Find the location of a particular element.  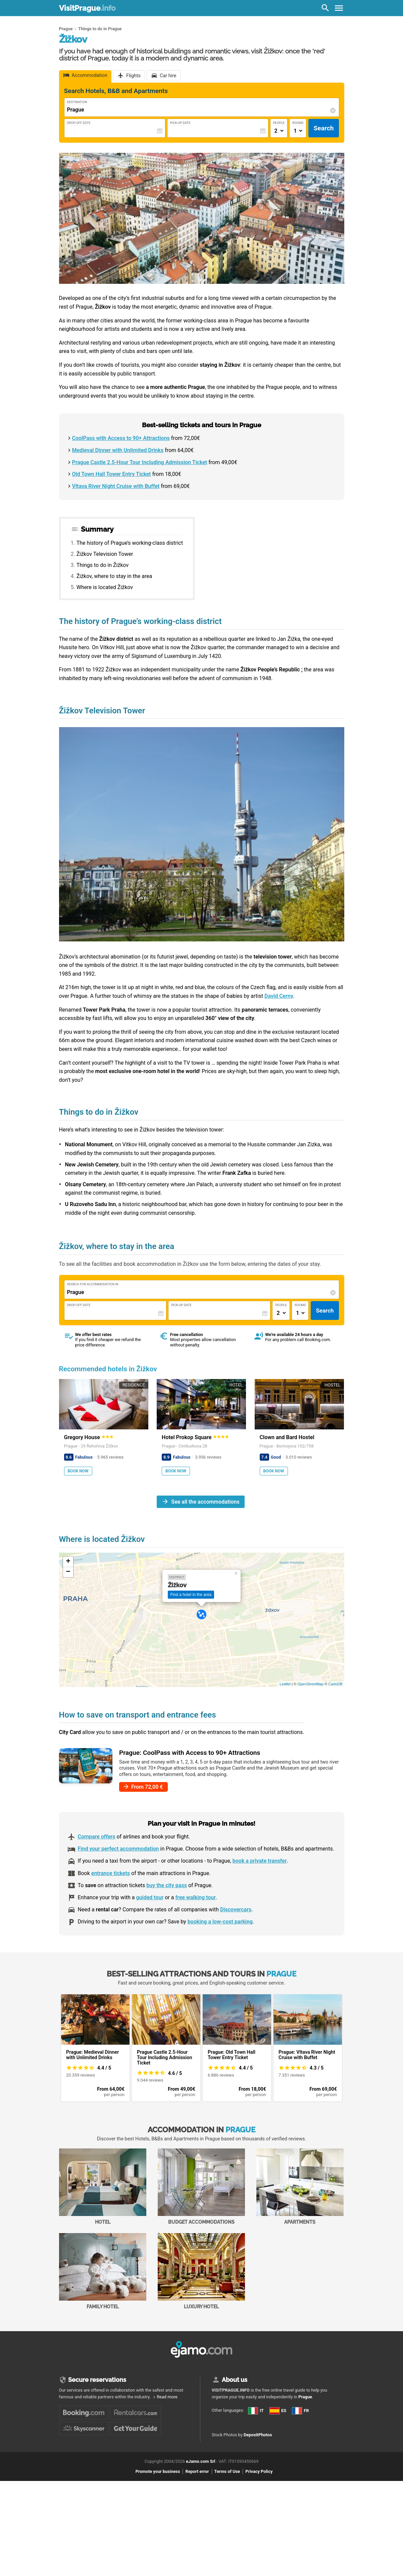

Vltava River Night Cruise with Buffet is located at coordinates (116, 486).